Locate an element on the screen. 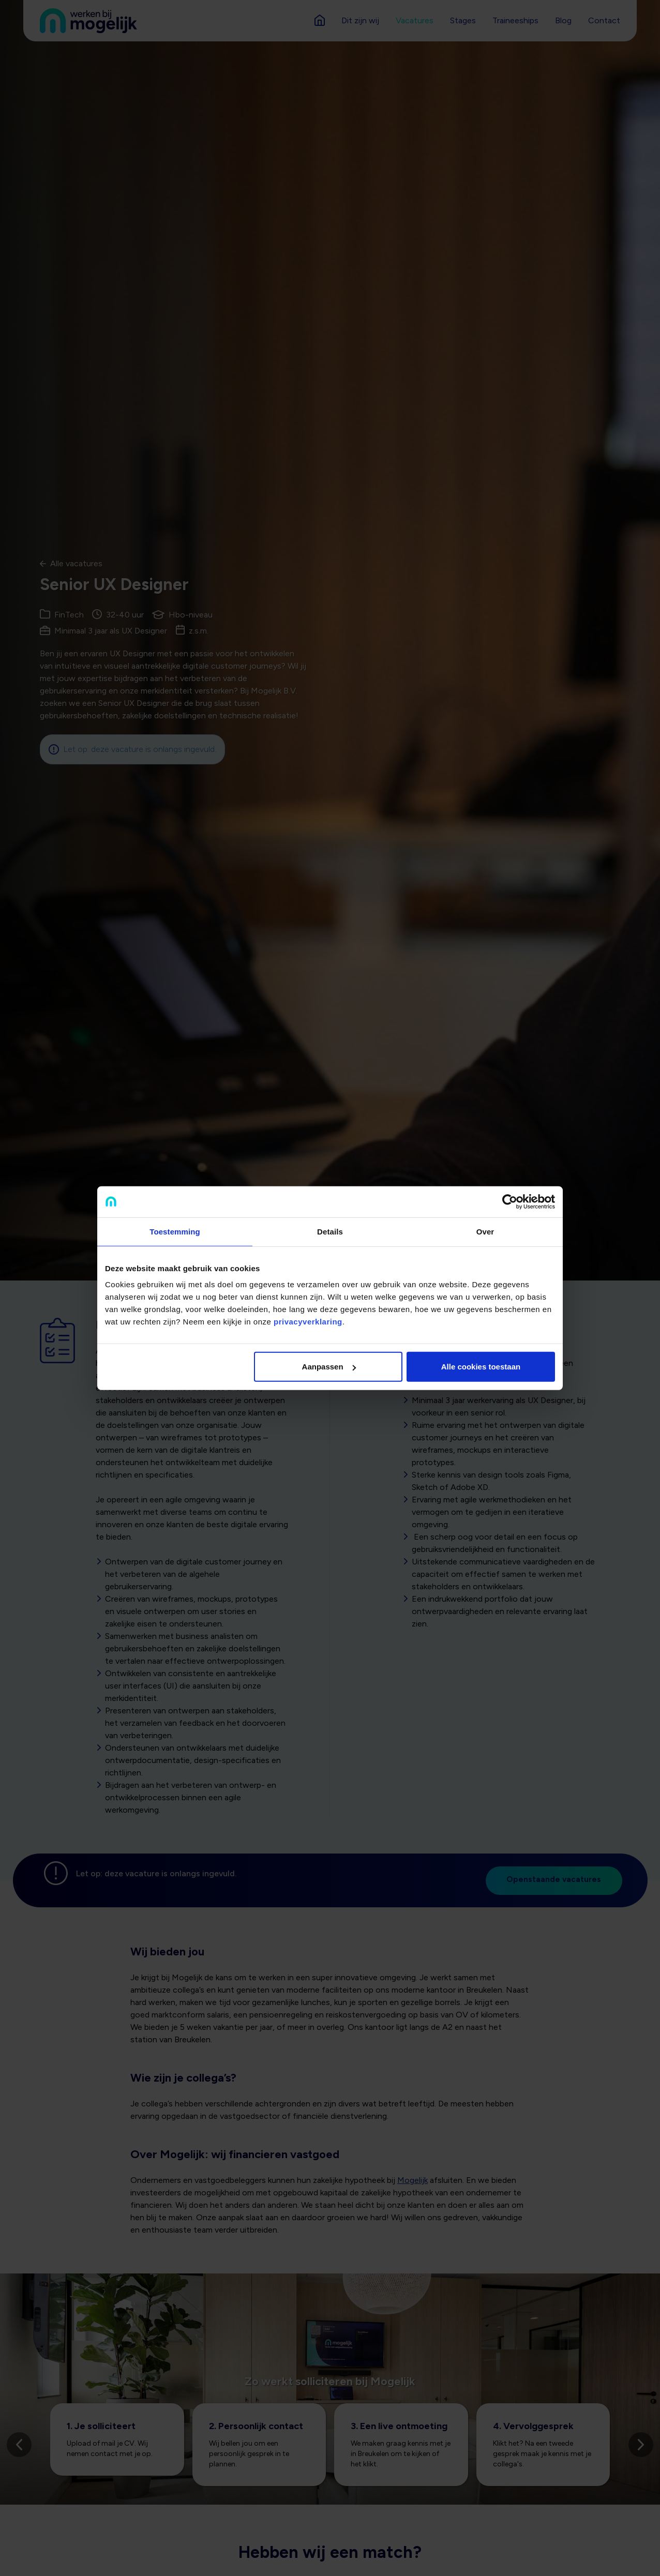  Alle cookies toestaan is located at coordinates (480, 1366).